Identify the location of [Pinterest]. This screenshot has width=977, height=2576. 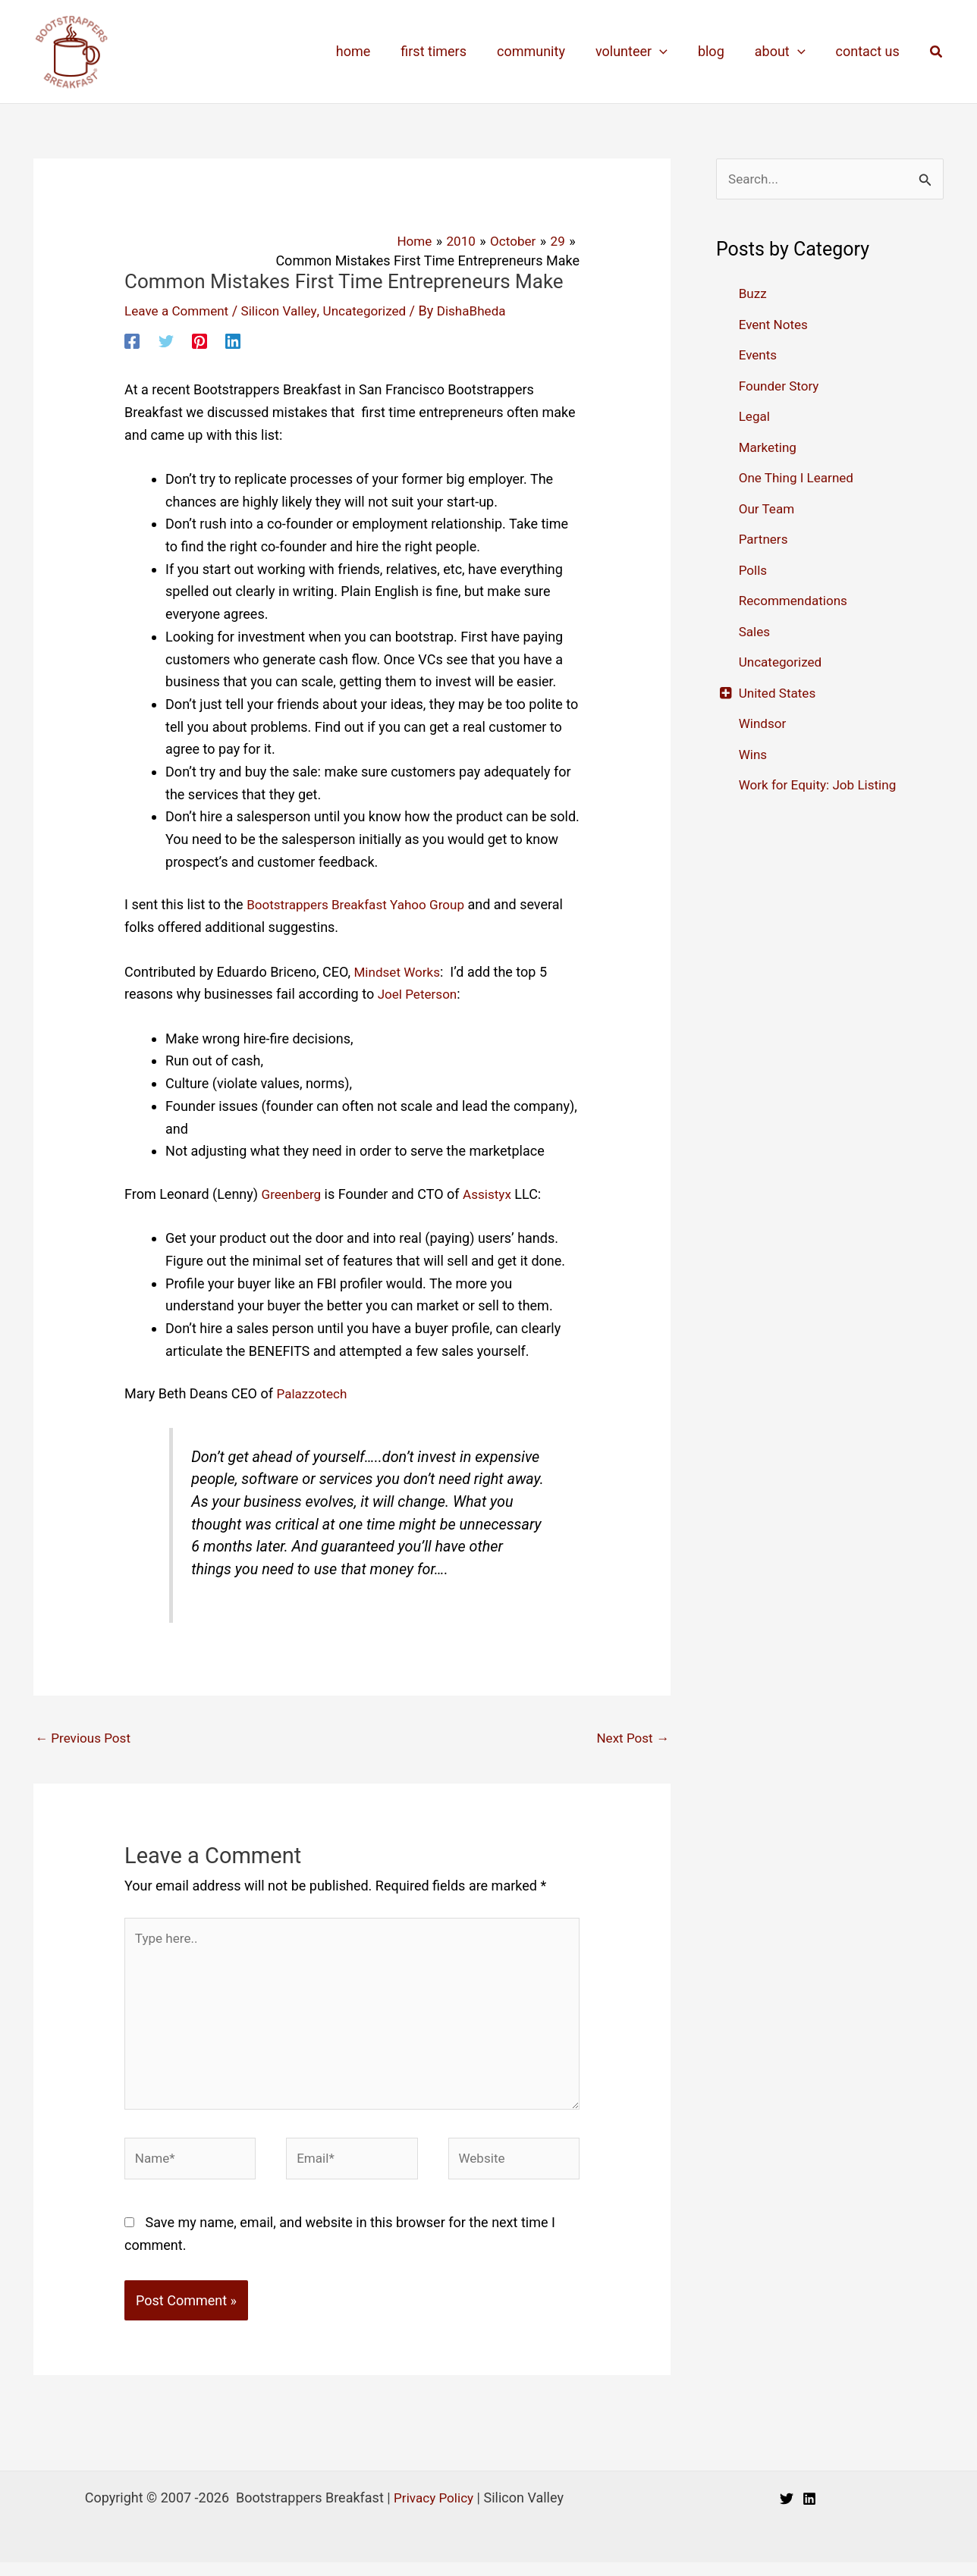
(199, 339).